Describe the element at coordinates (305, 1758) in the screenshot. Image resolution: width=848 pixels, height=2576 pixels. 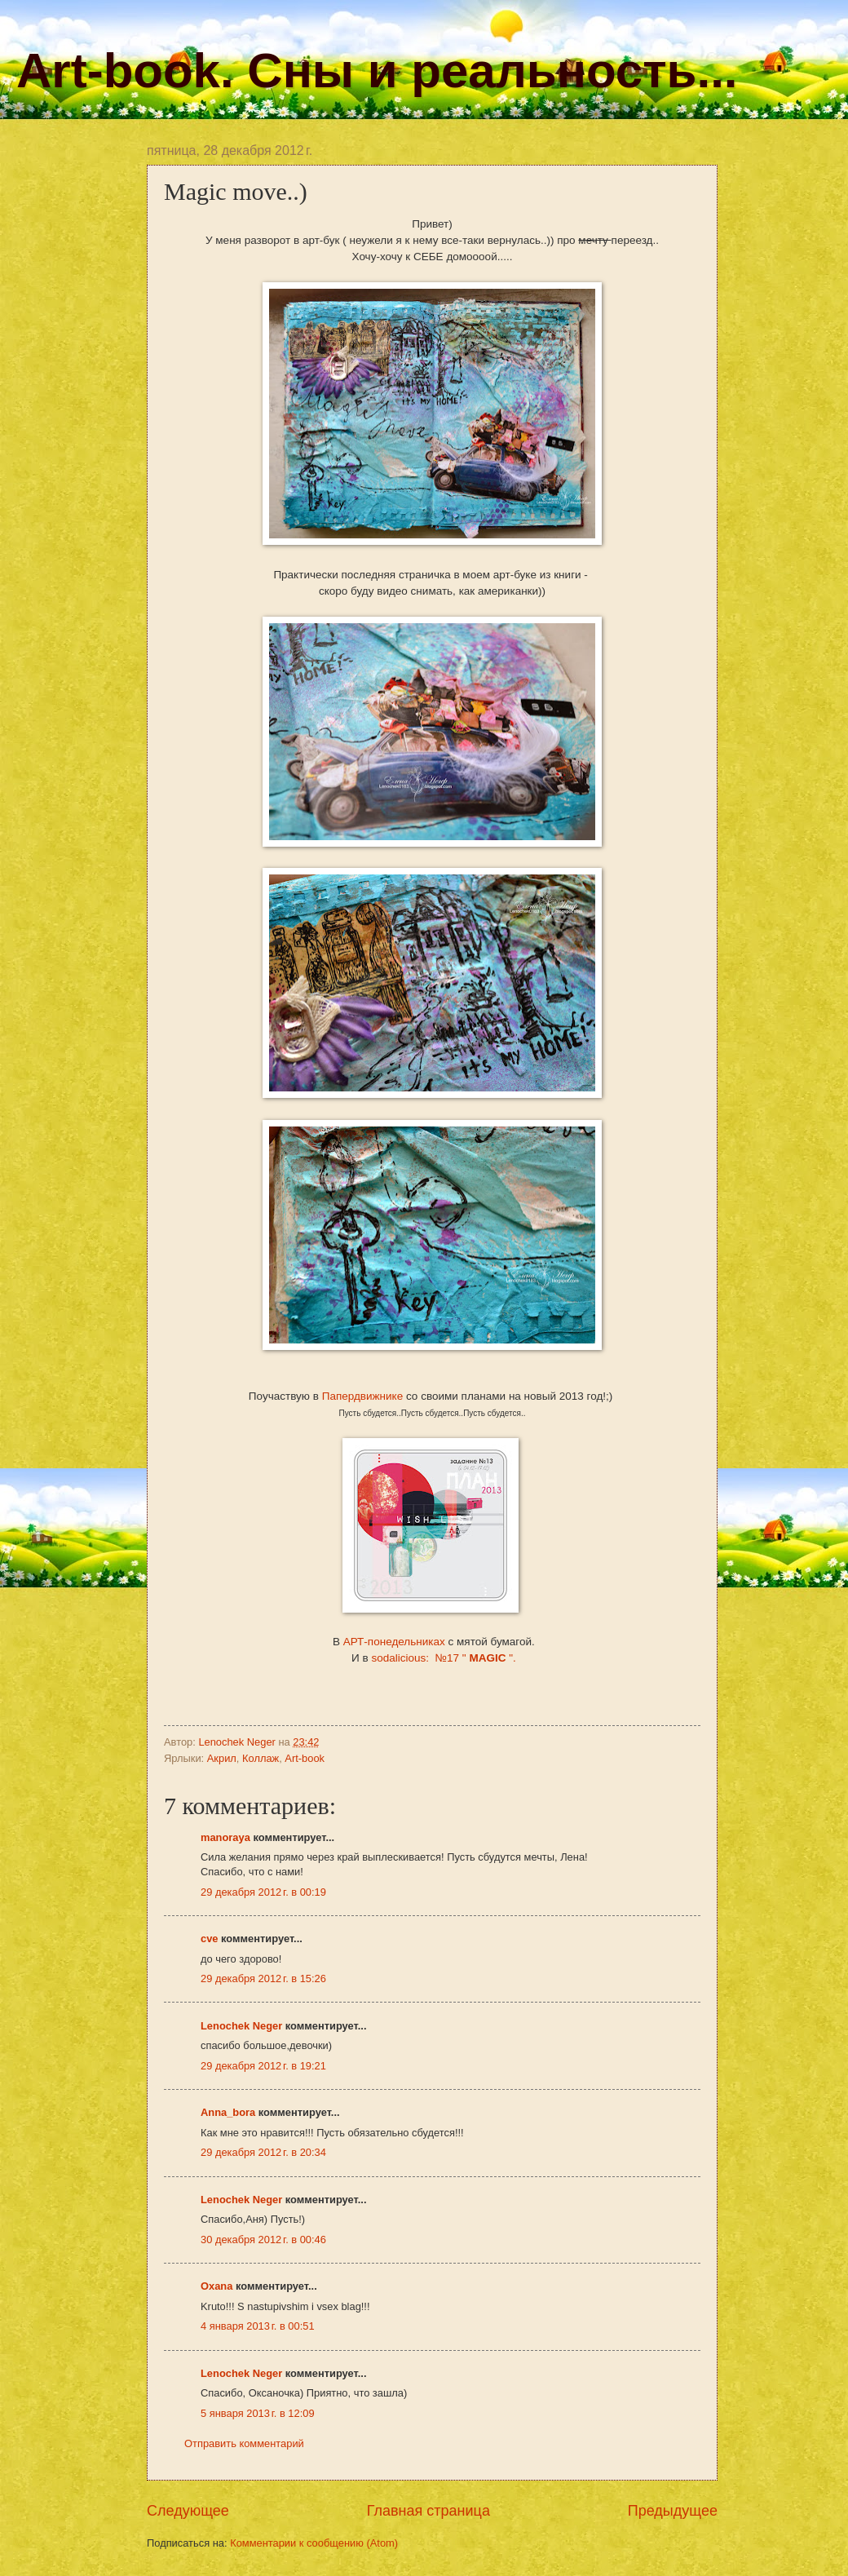
I see `Art-book` at that location.